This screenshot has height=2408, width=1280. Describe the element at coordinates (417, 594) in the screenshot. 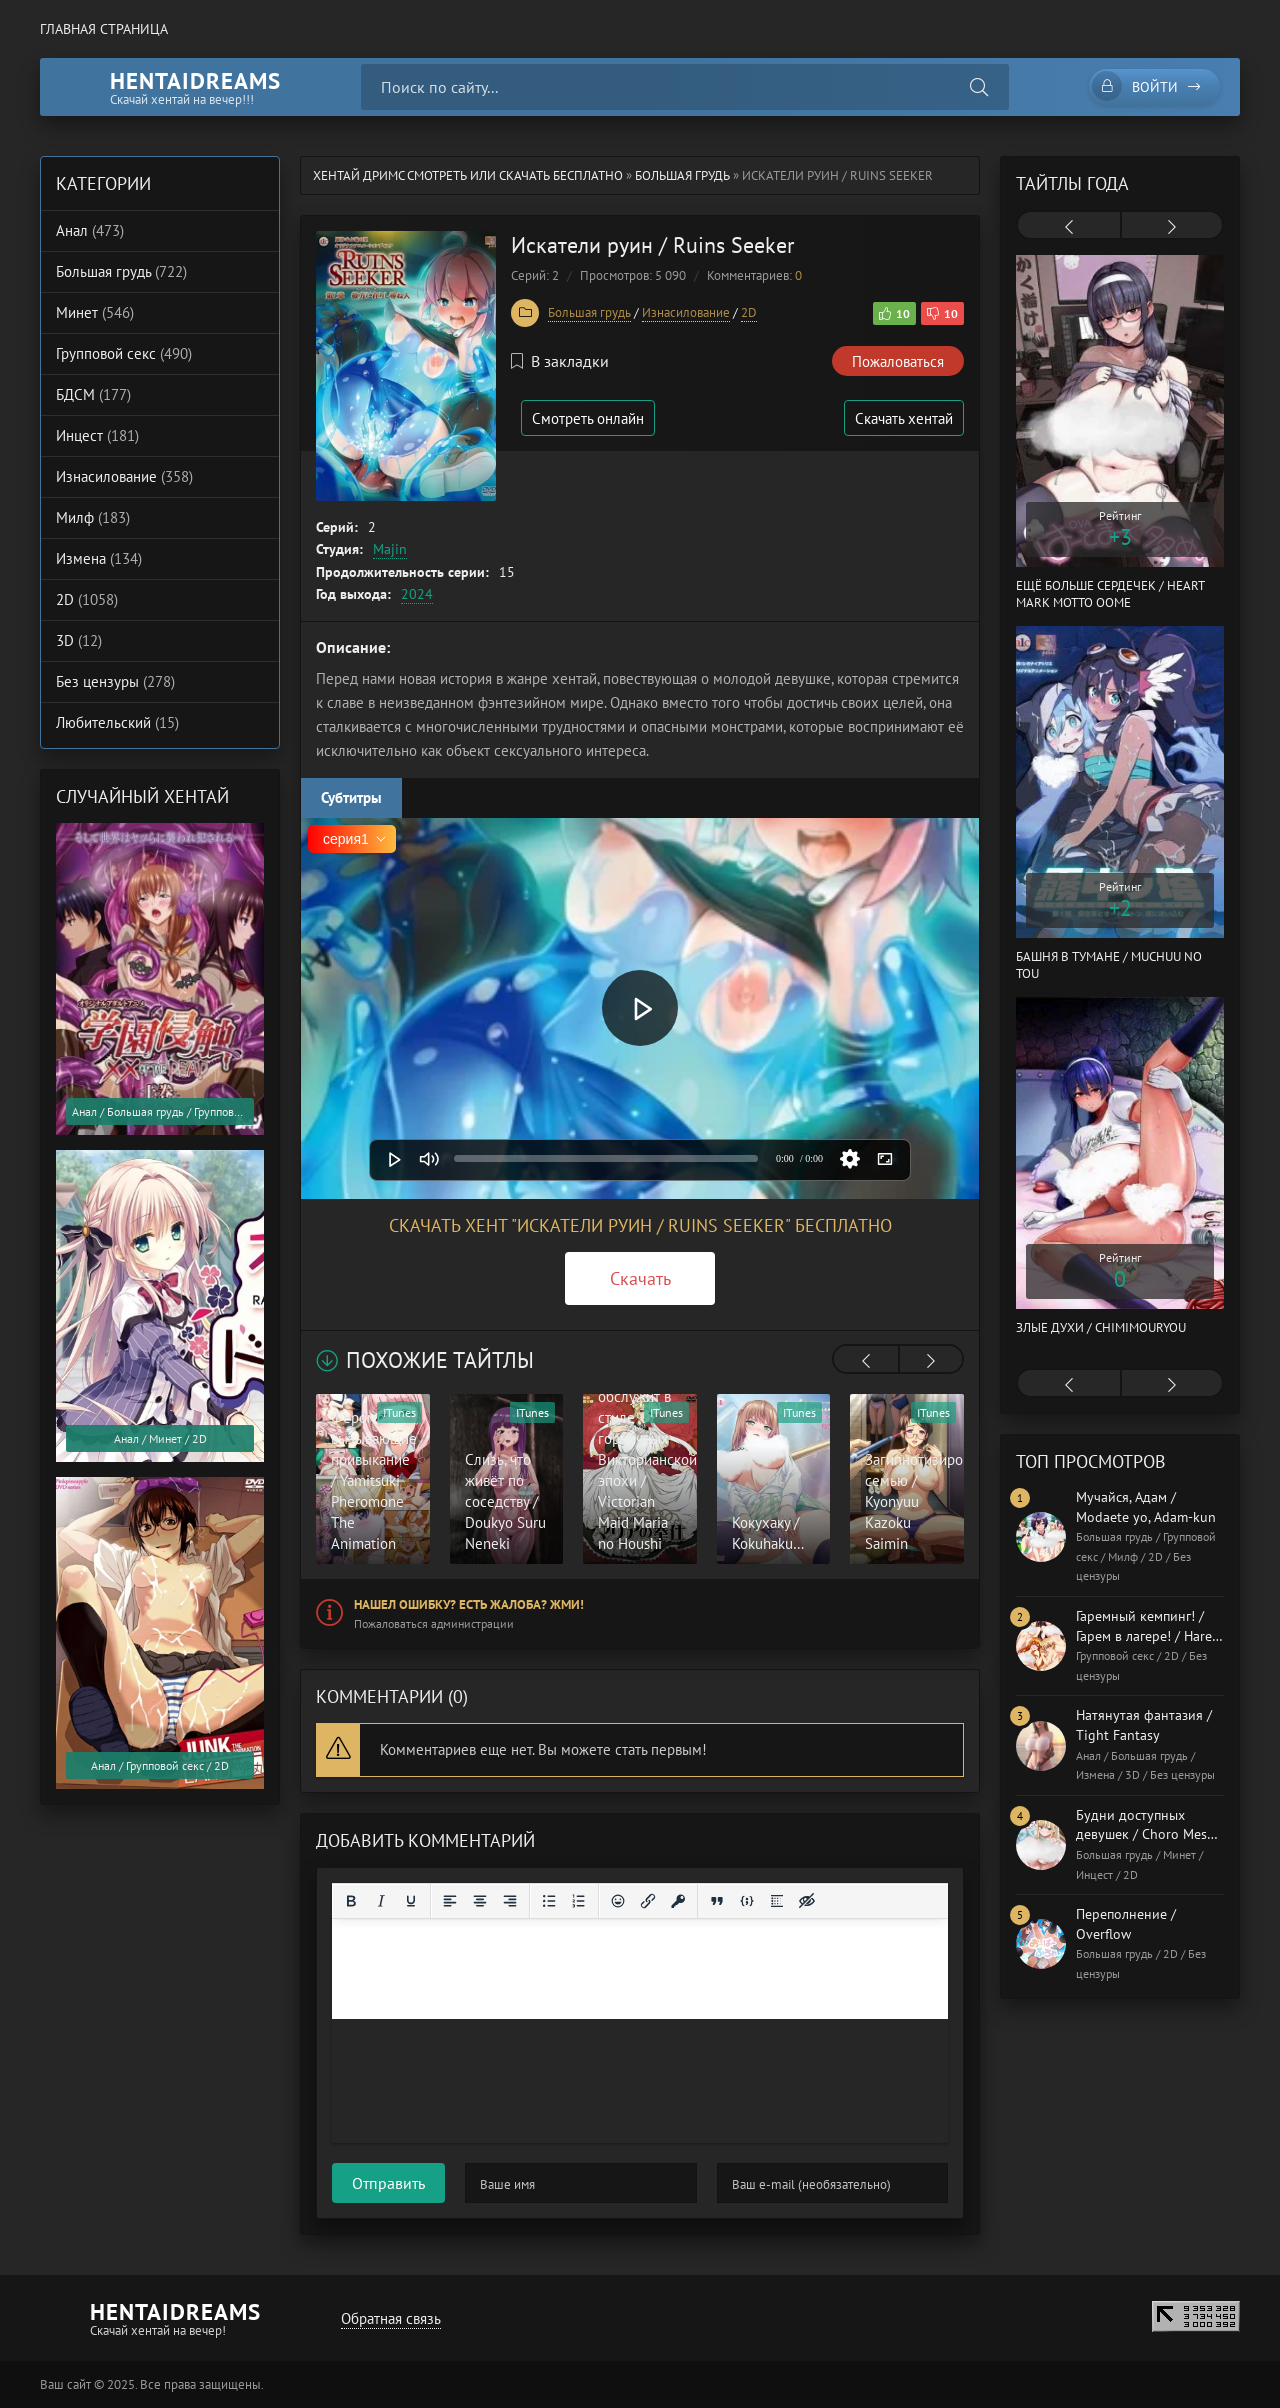

I see `2024` at that location.